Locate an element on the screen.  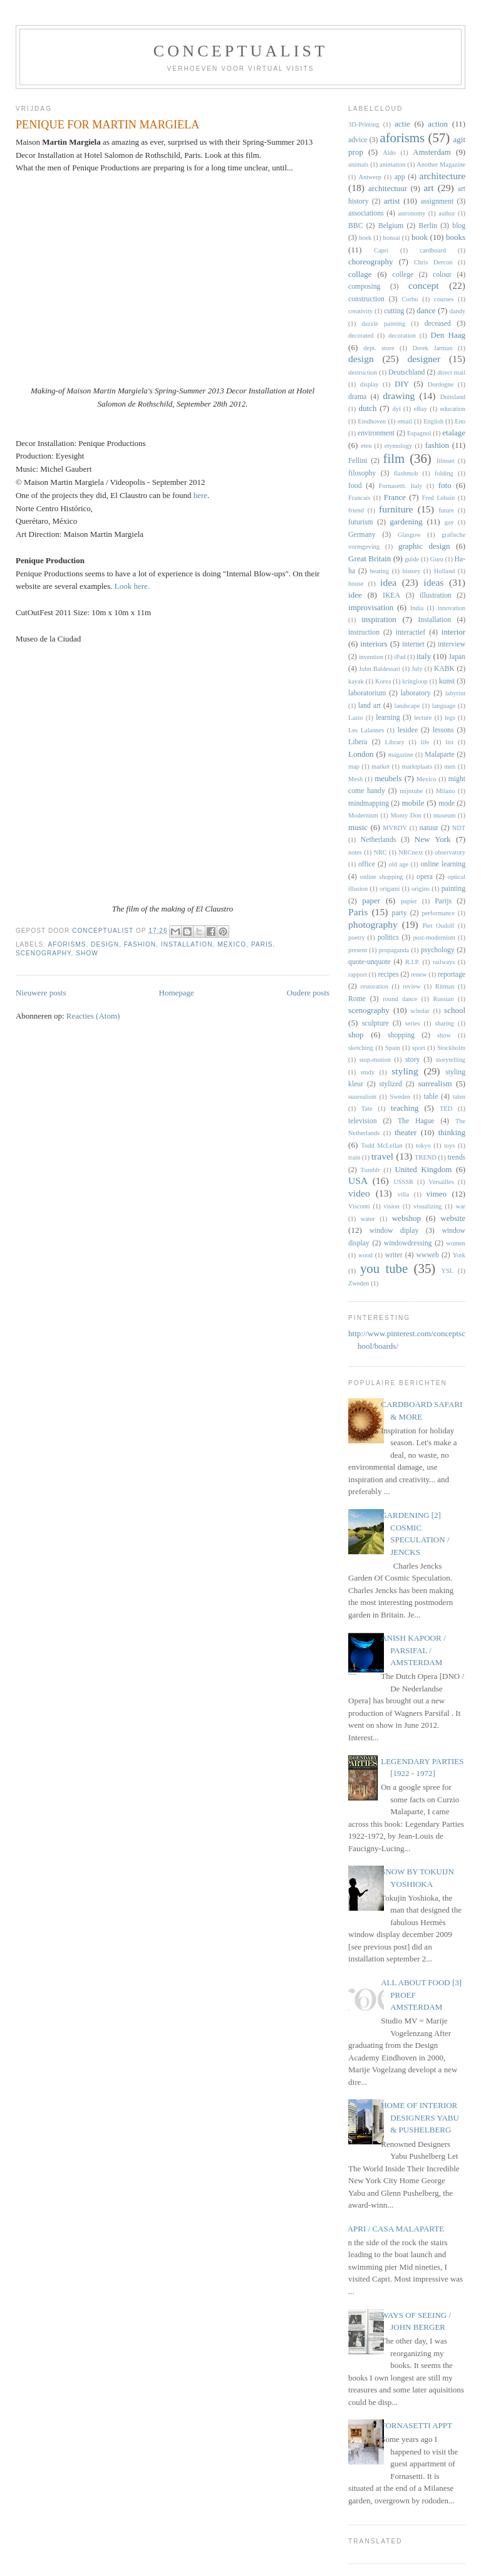
architectuur is located at coordinates (387, 188).